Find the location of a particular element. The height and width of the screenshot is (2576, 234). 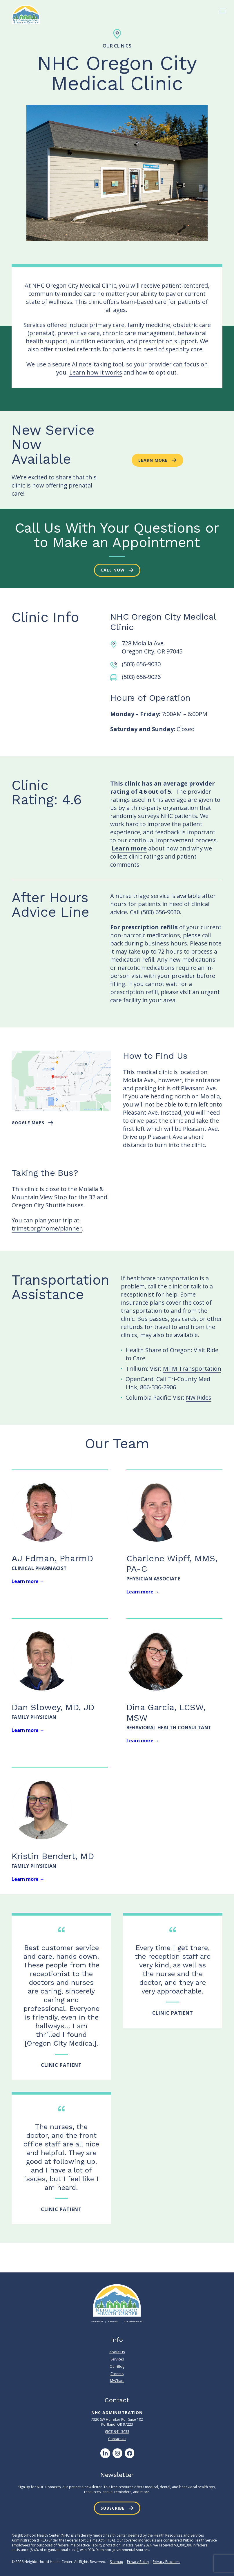

MyChart is located at coordinates (117, 2380).